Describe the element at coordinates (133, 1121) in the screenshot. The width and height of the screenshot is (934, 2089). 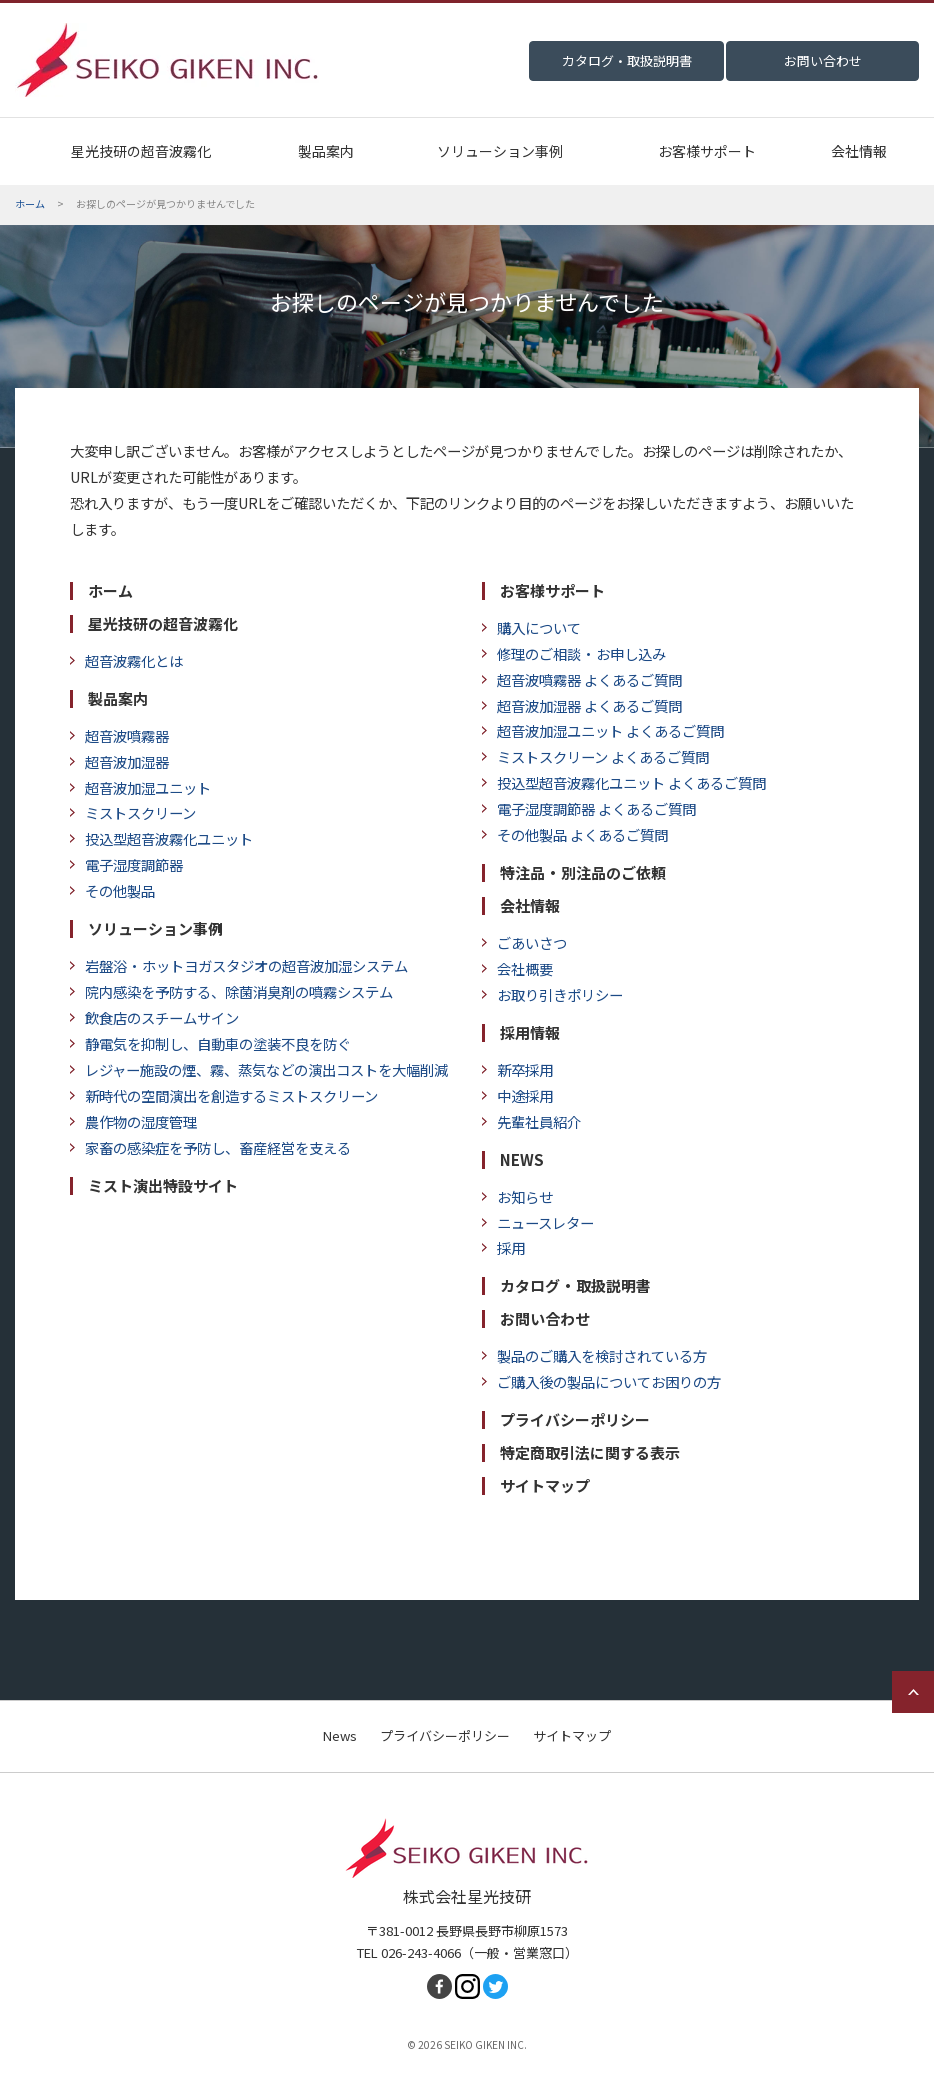
I see `農作物の湿度管理` at that location.